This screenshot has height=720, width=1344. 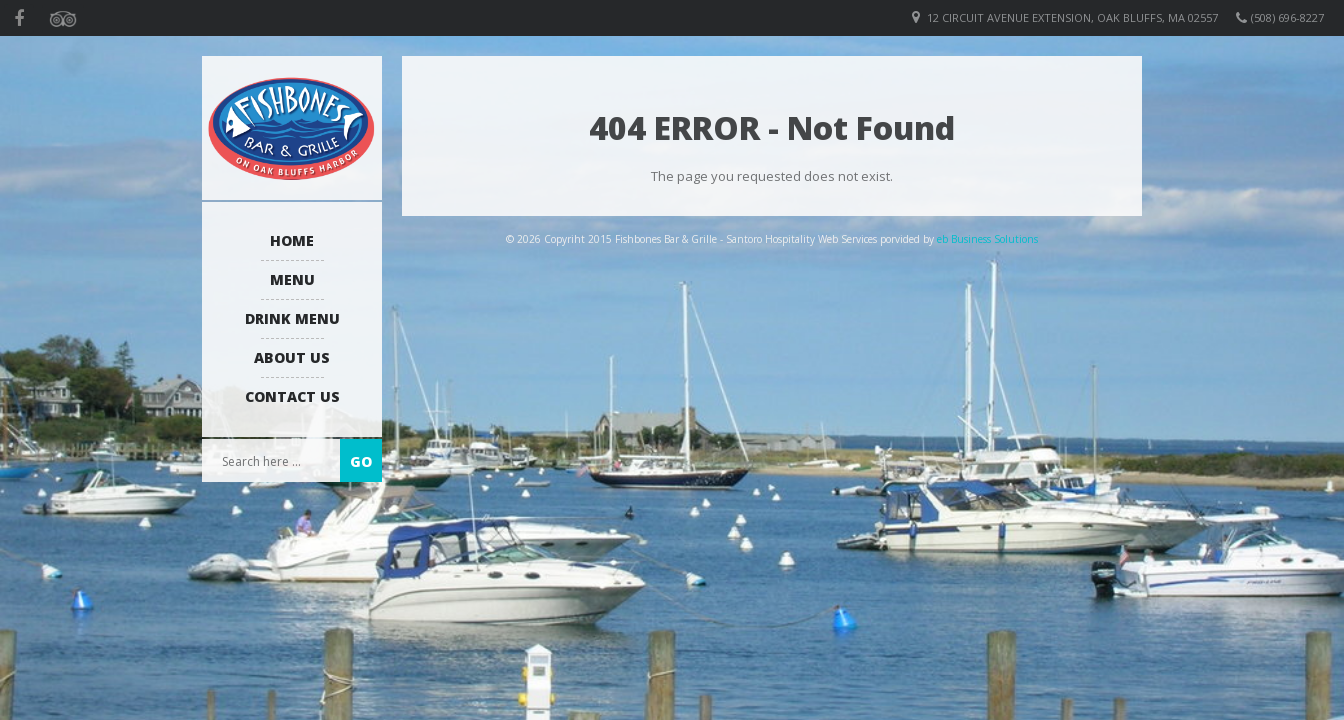 I want to click on Drink Menu, so click(x=292, y=318).